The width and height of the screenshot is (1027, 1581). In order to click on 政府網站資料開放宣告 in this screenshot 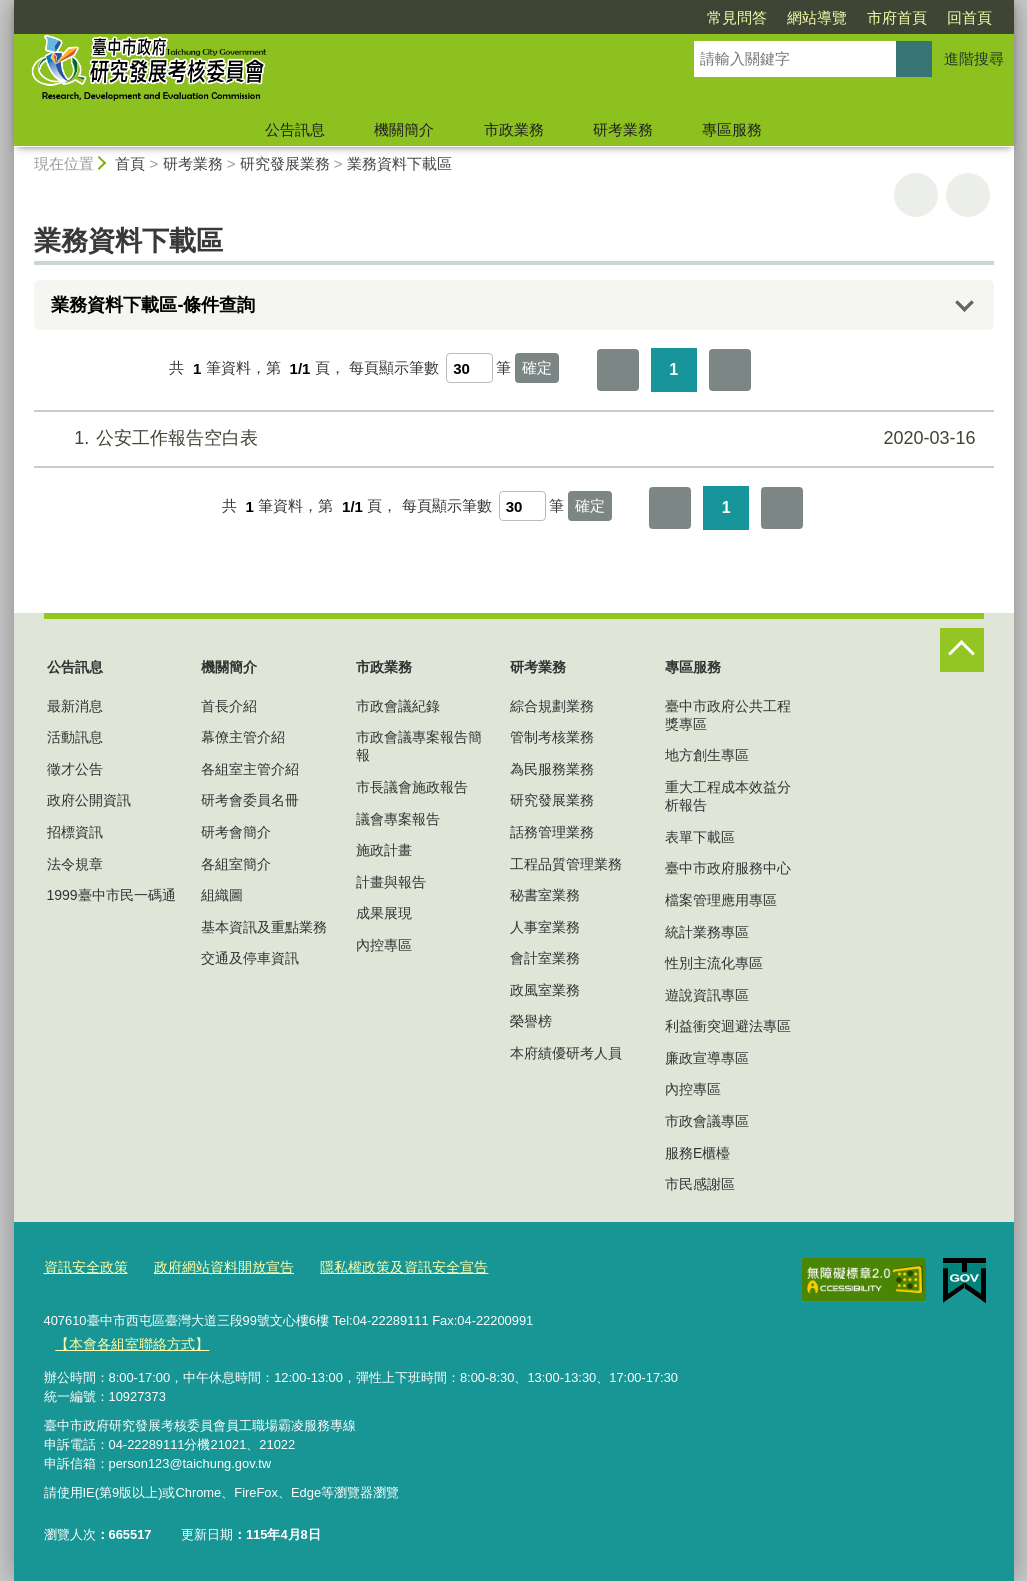, I will do `click(213, 1267)`.